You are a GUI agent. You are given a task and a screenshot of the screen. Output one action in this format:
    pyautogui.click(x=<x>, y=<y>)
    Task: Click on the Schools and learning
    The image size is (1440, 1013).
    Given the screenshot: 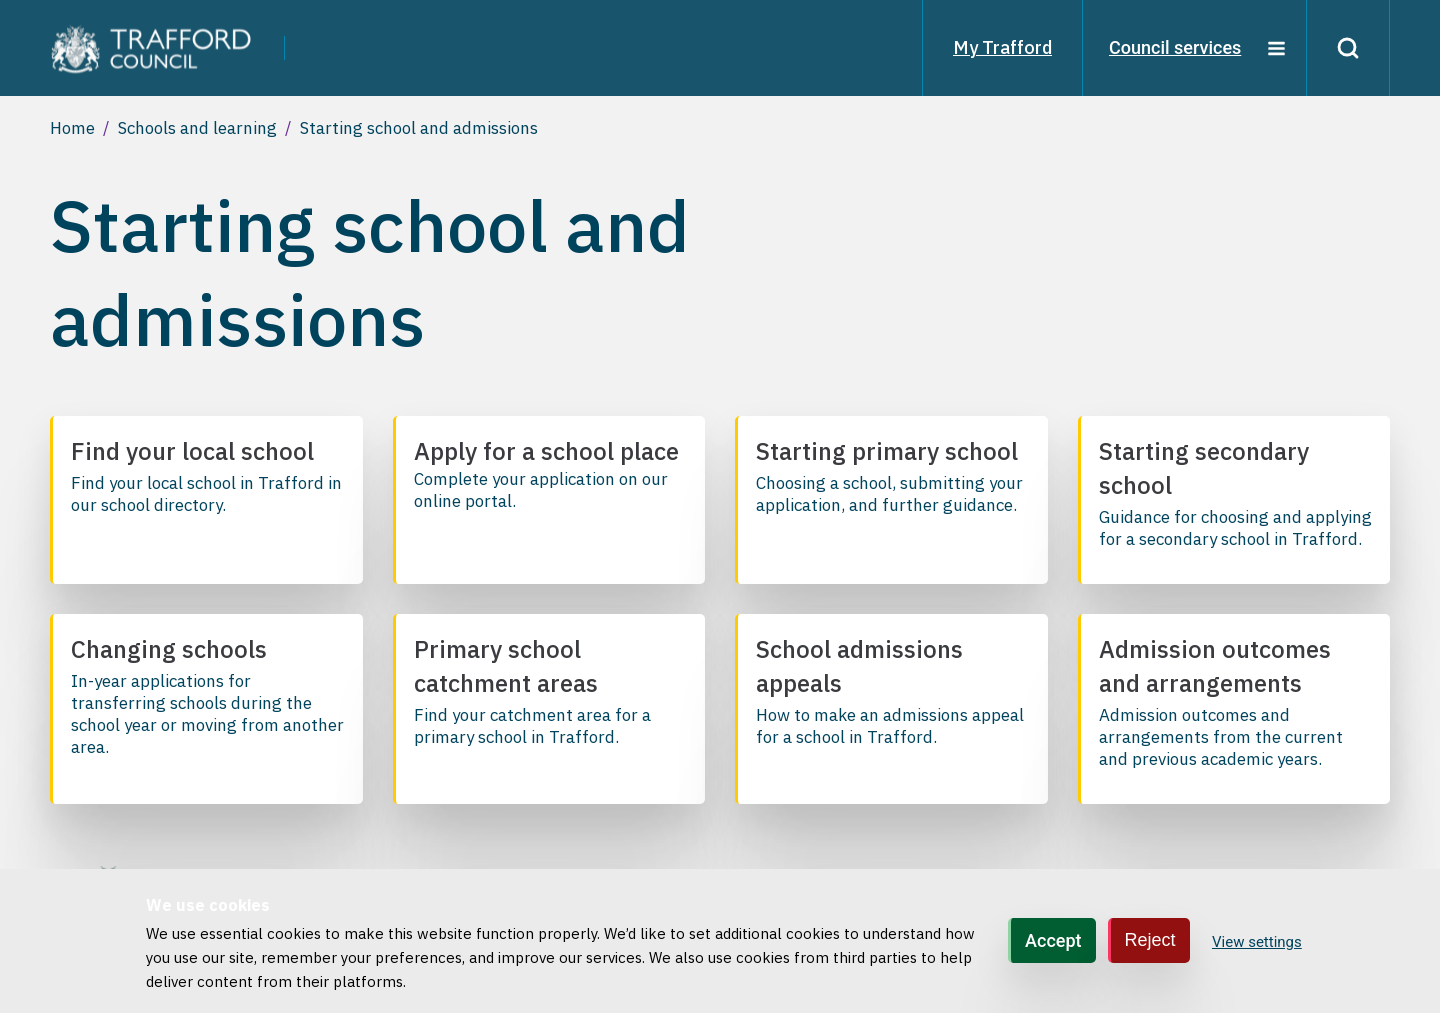 What is the action you would take?
    pyautogui.click(x=197, y=128)
    